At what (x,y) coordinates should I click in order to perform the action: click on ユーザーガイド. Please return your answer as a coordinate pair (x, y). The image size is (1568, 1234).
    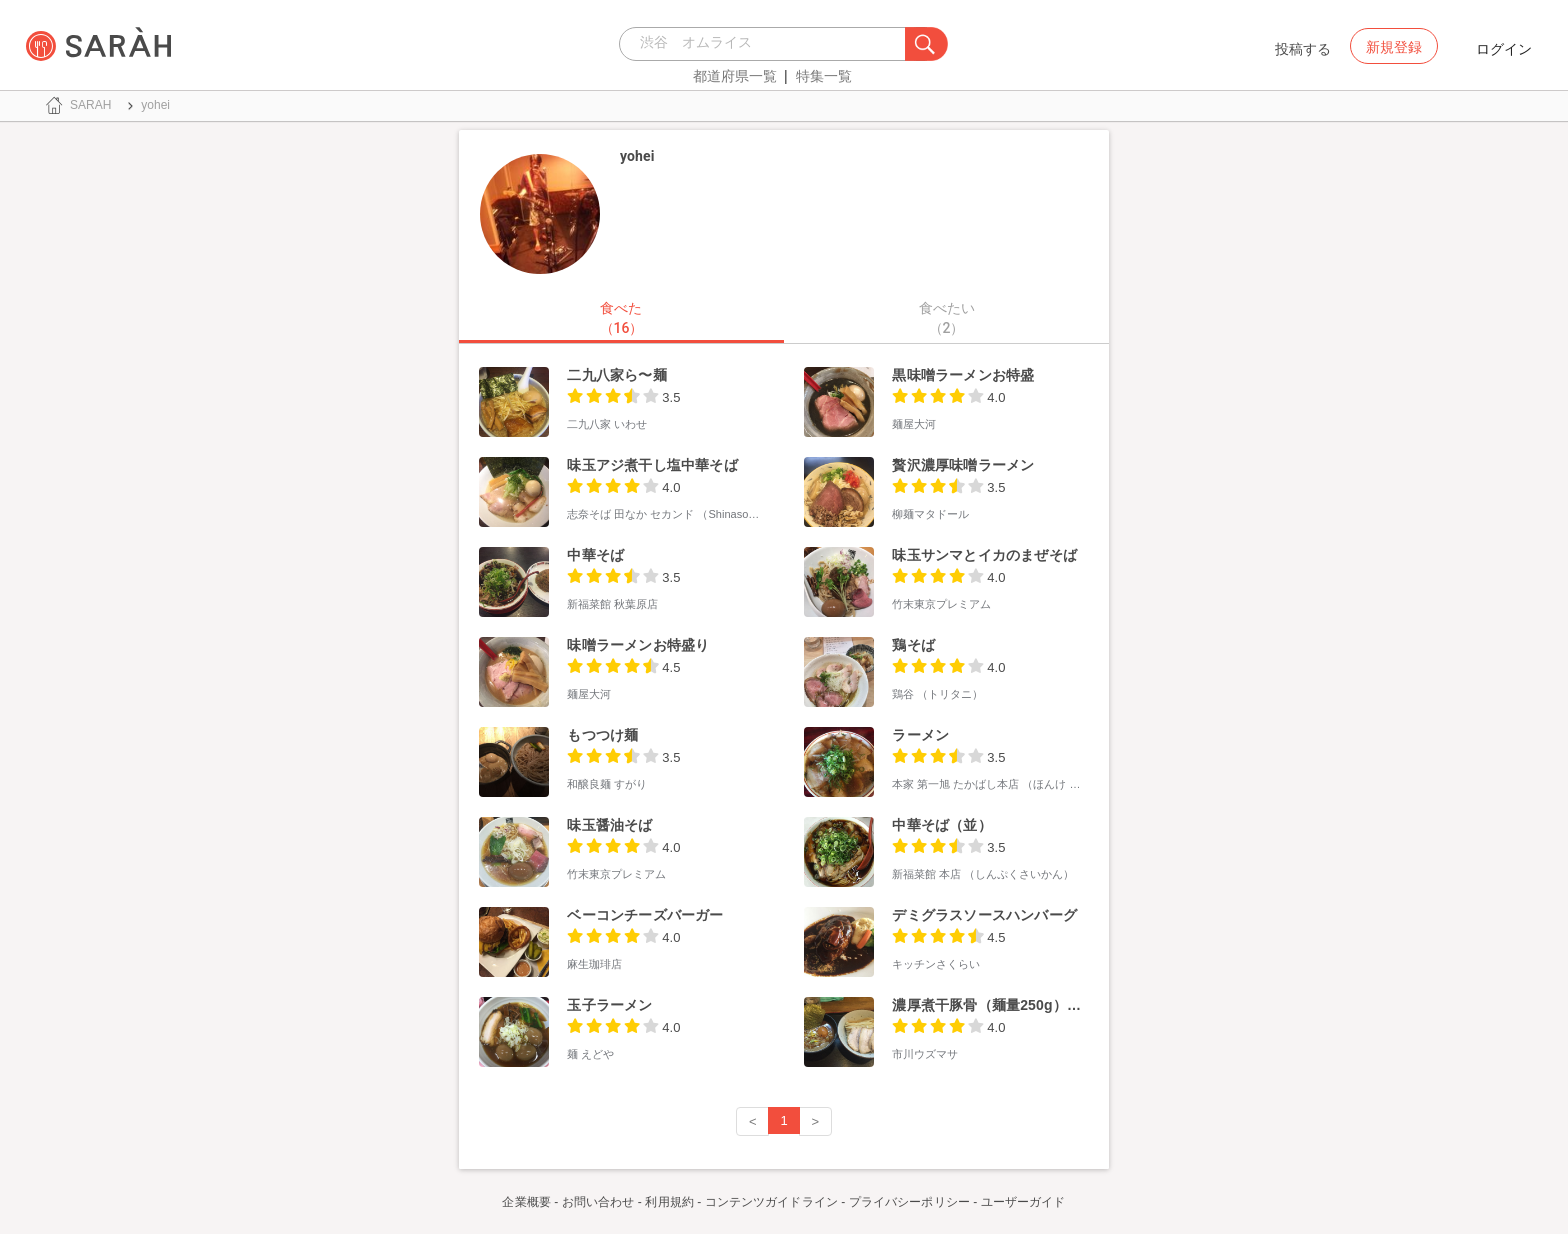
    Looking at the image, I should click on (1023, 1202).